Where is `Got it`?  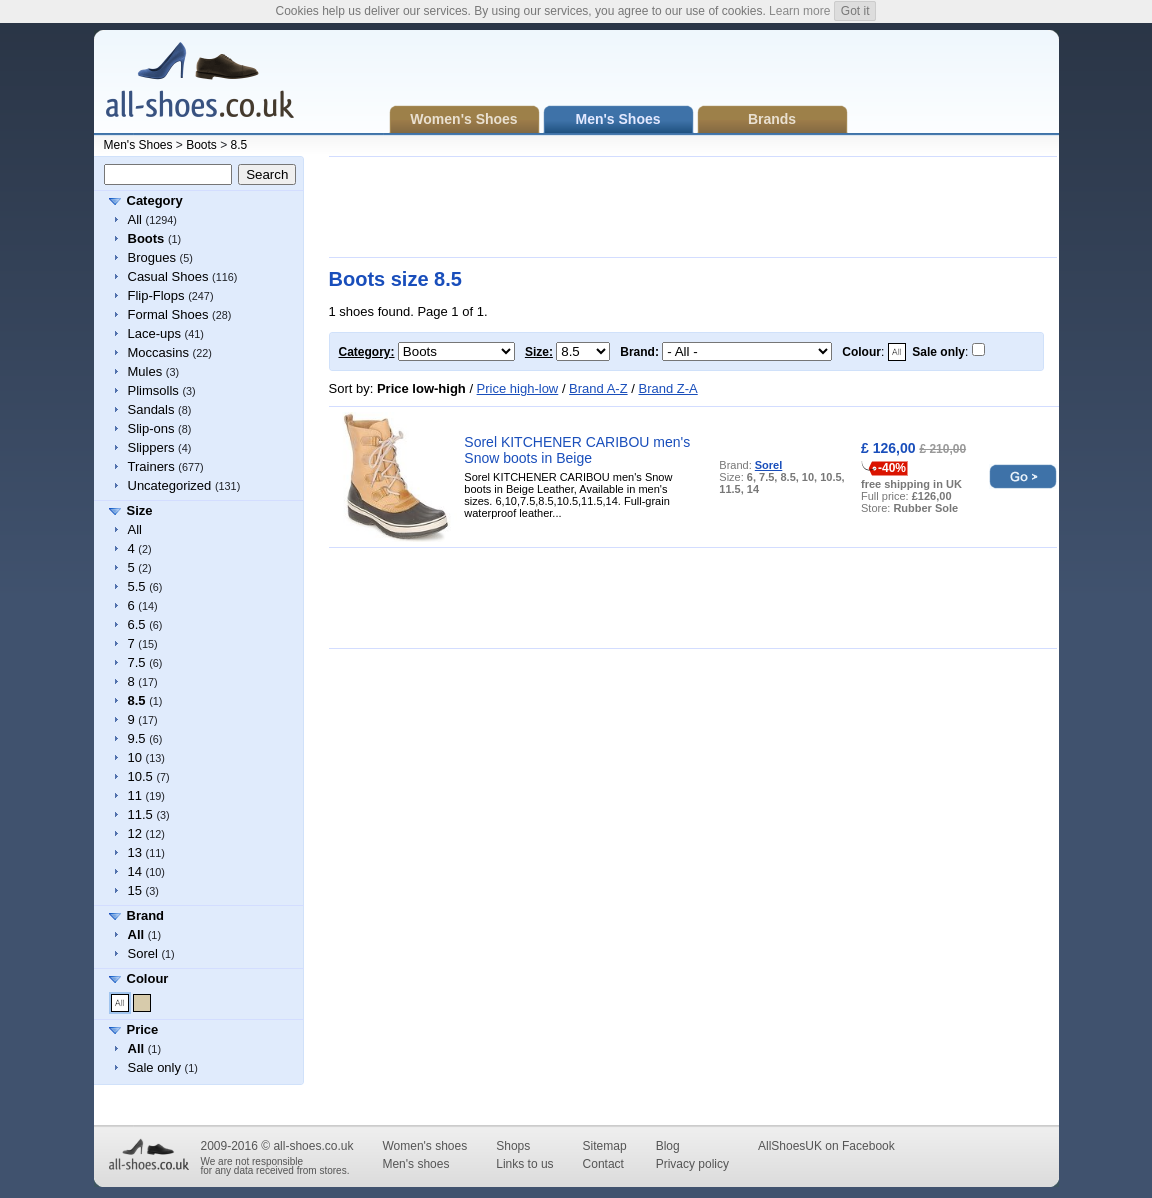
Got it is located at coordinates (855, 11).